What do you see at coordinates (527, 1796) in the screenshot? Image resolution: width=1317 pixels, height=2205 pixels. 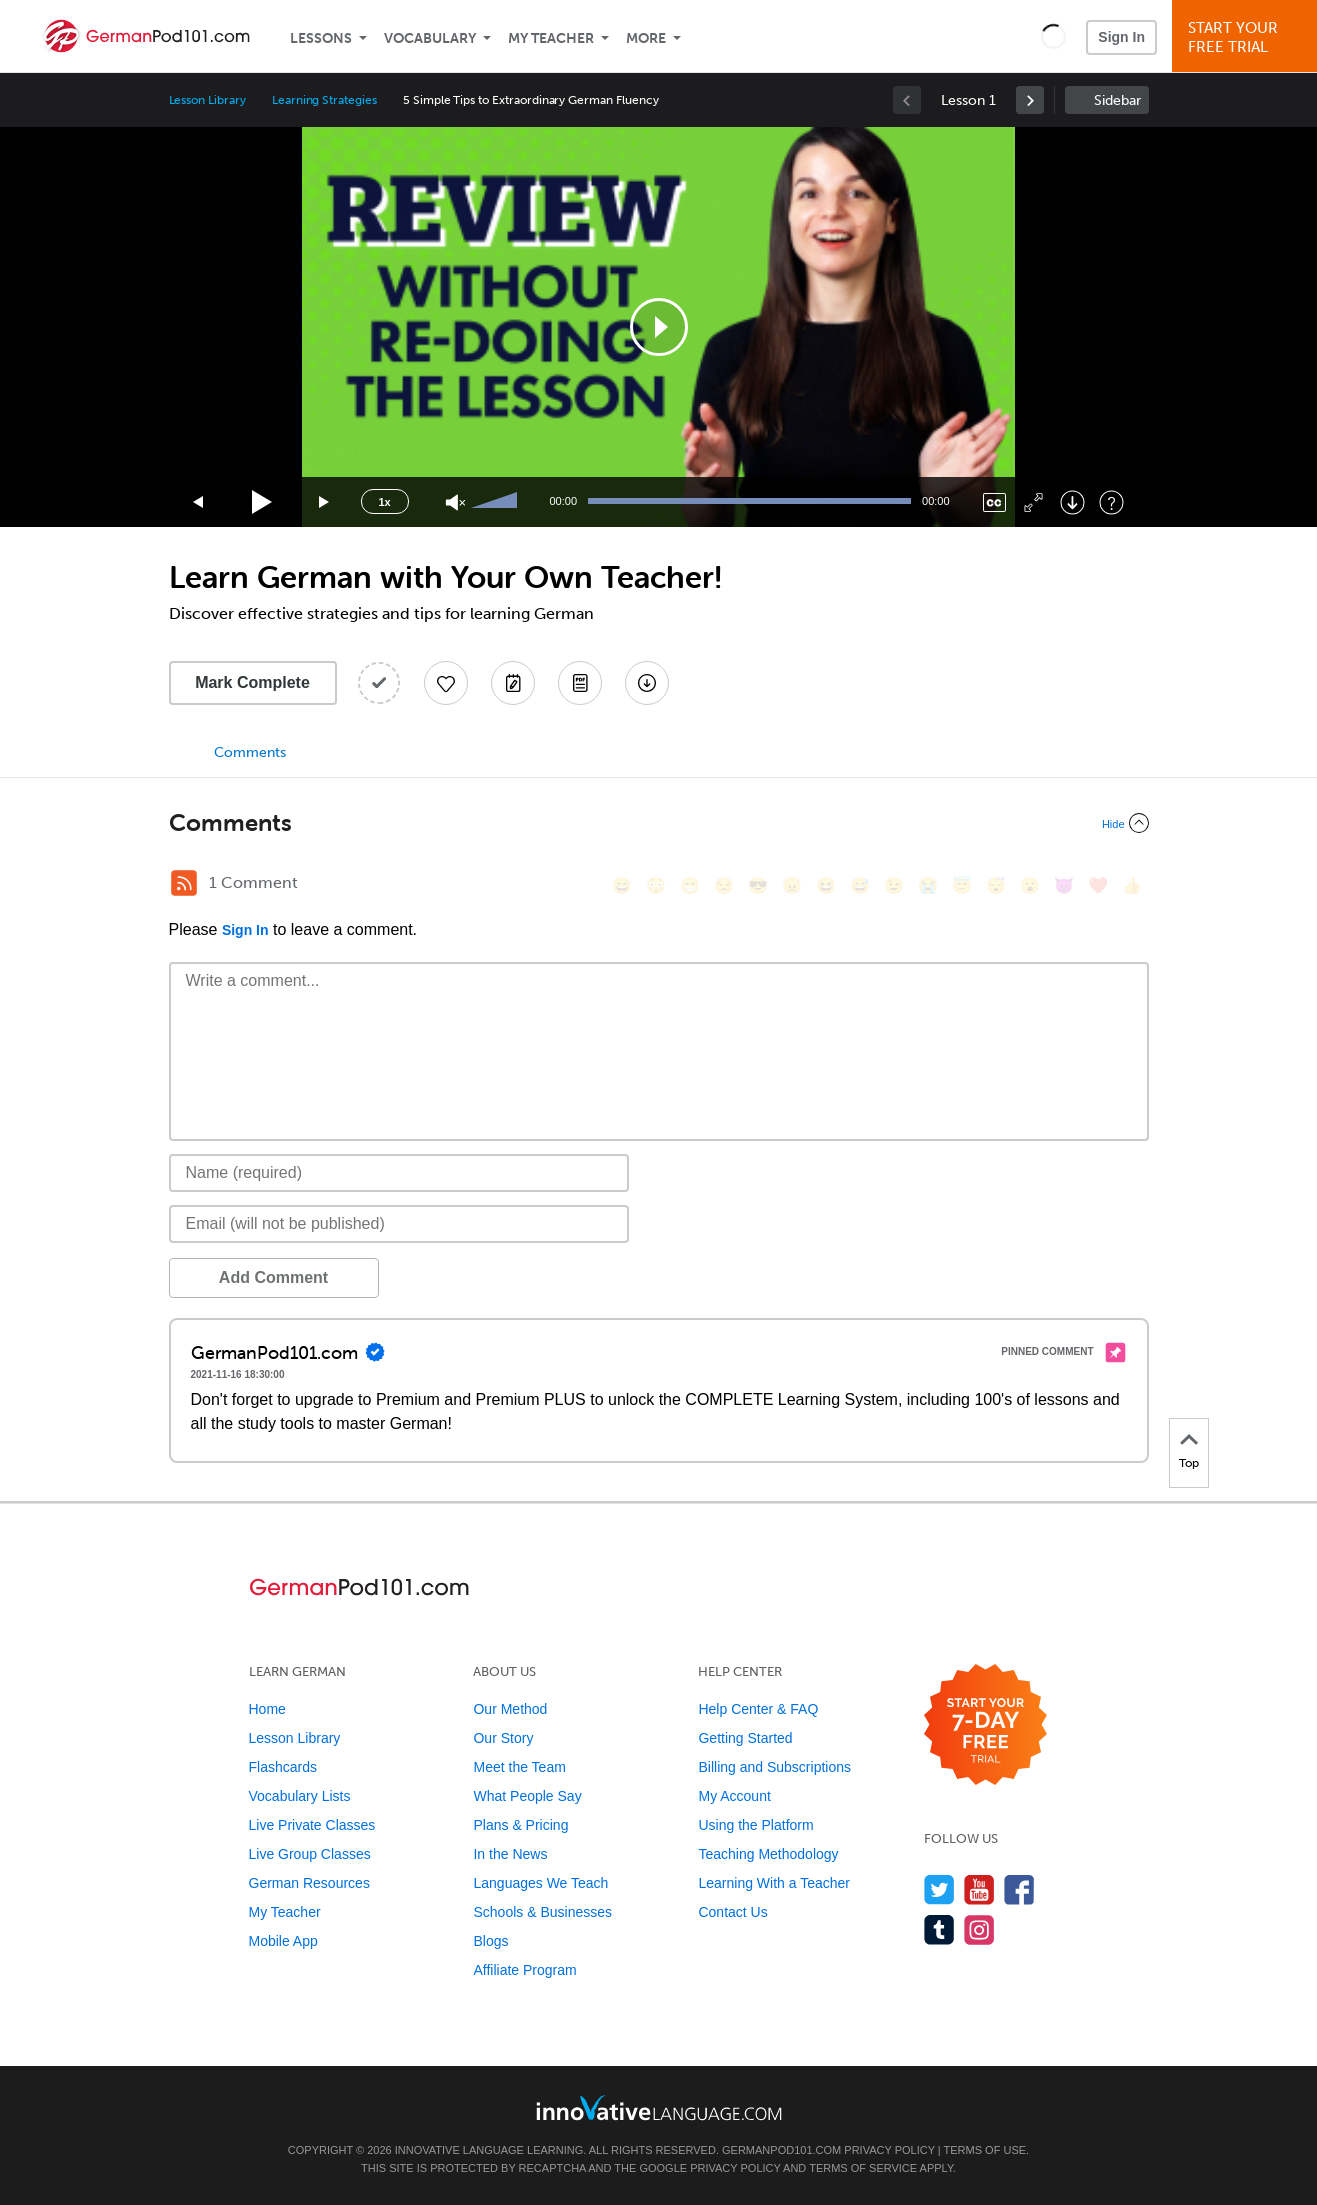 I see `What People Say` at bounding box center [527, 1796].